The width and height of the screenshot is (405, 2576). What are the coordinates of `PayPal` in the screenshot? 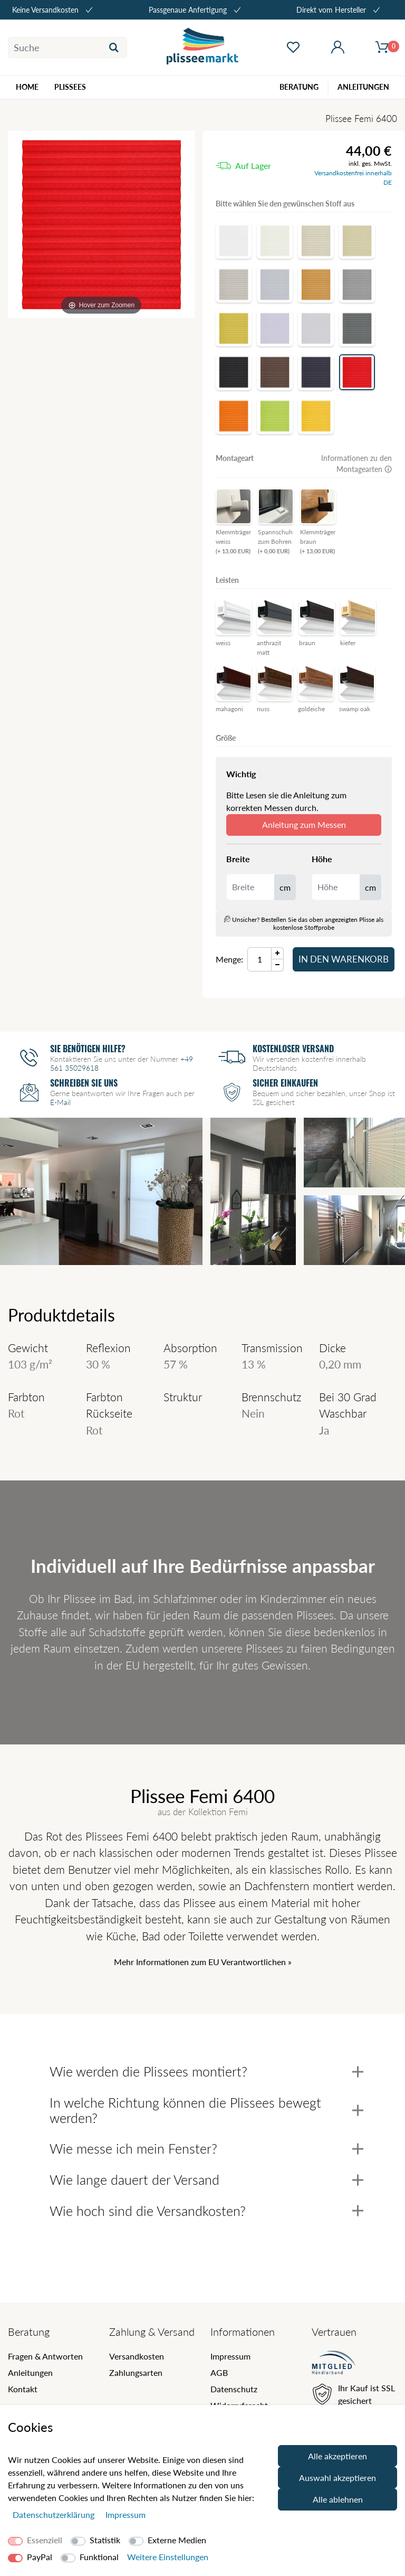 It's located at (39, 2557).